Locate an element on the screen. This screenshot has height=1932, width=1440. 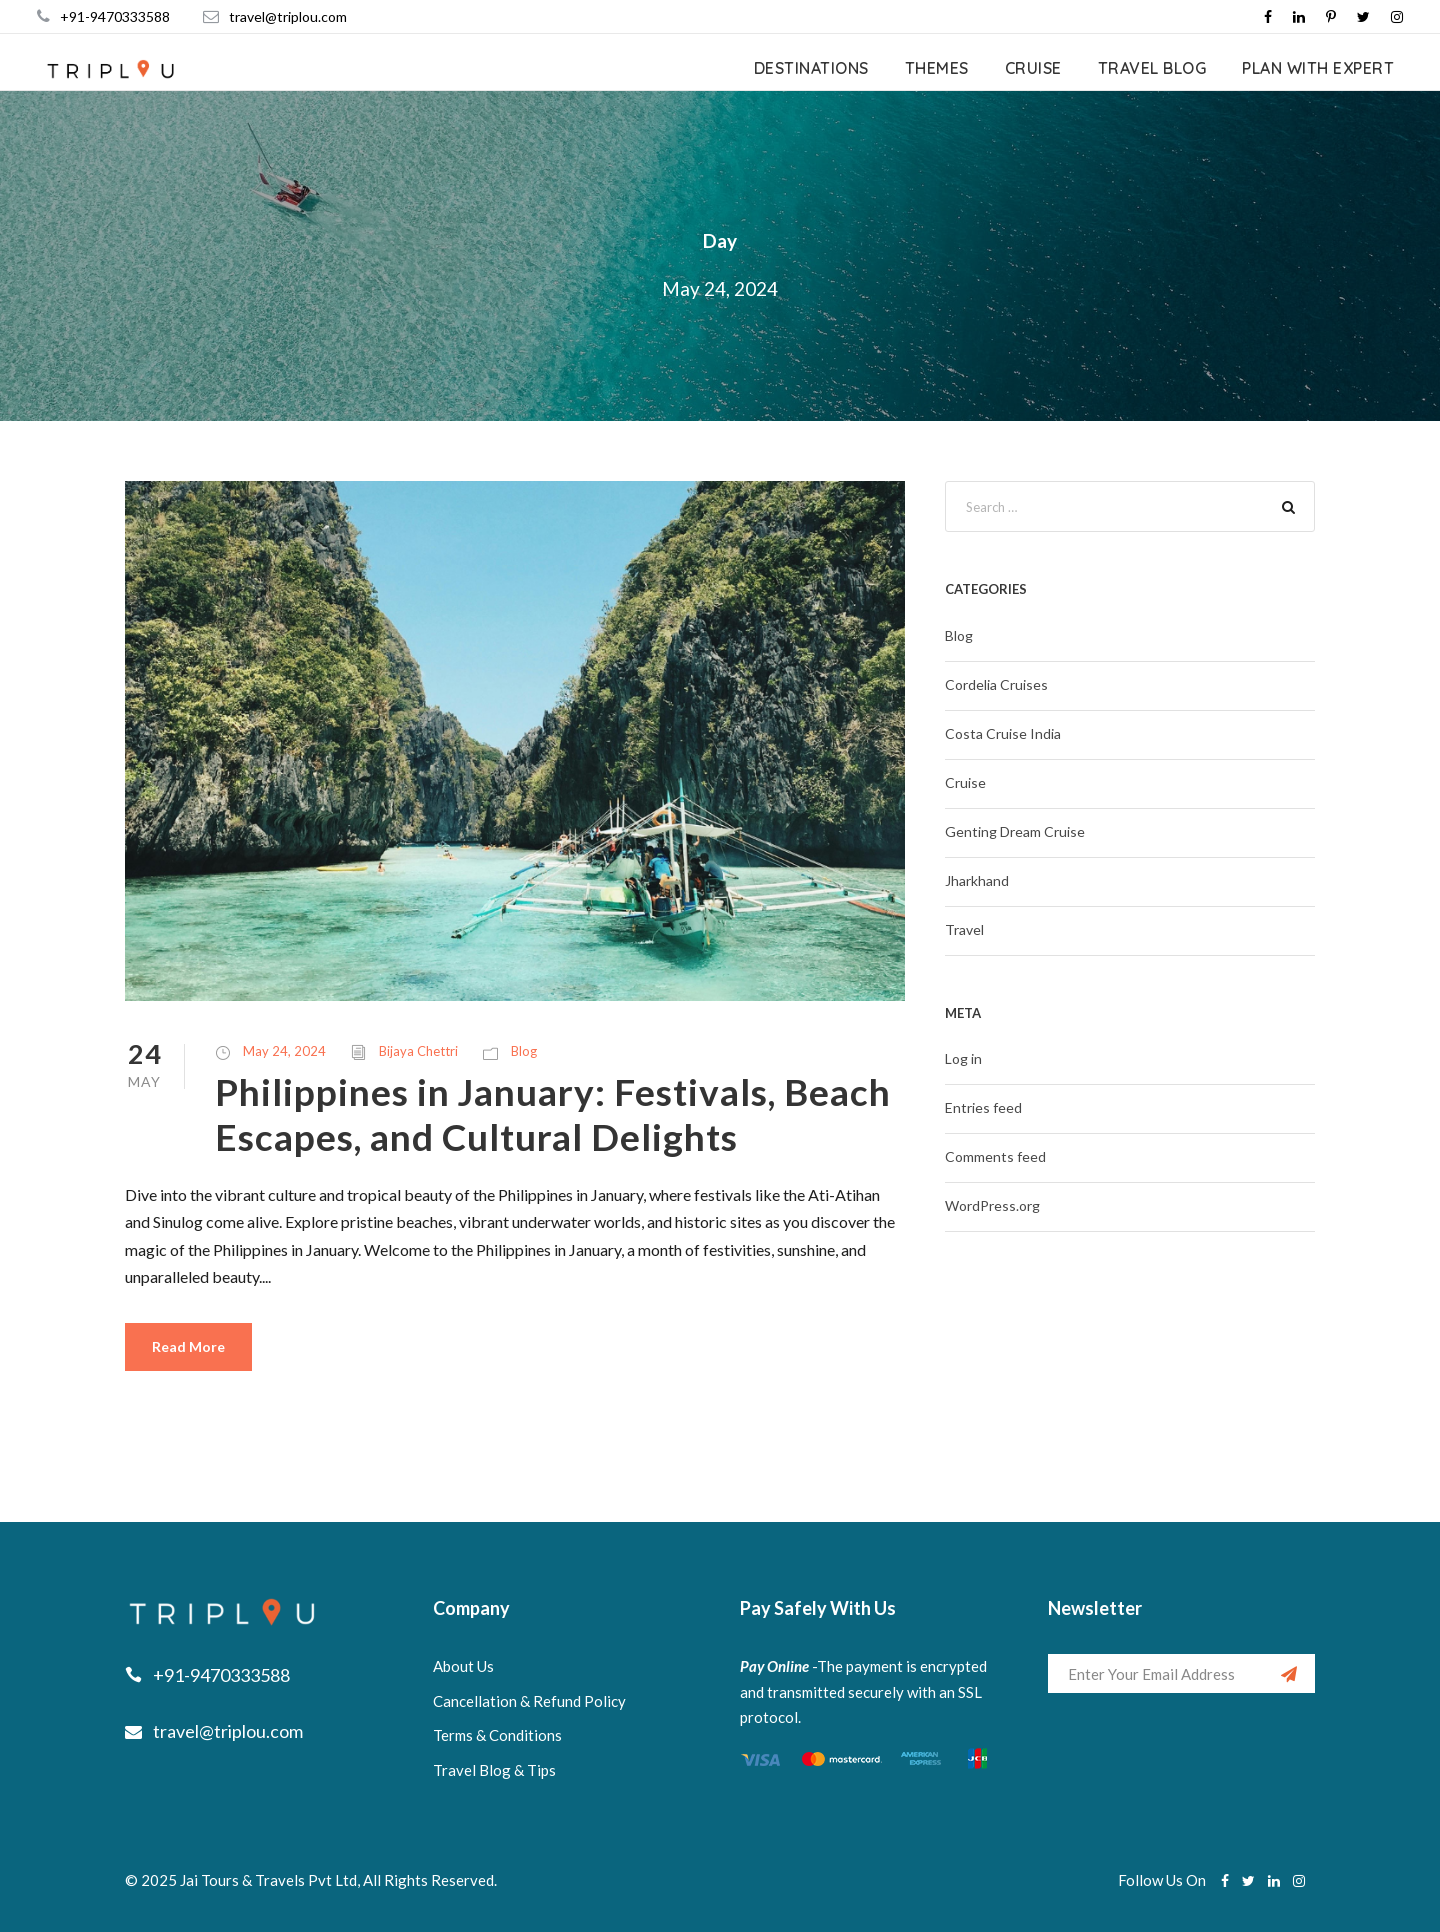
Cordelia Cruises is located at coordinates (996, 684).